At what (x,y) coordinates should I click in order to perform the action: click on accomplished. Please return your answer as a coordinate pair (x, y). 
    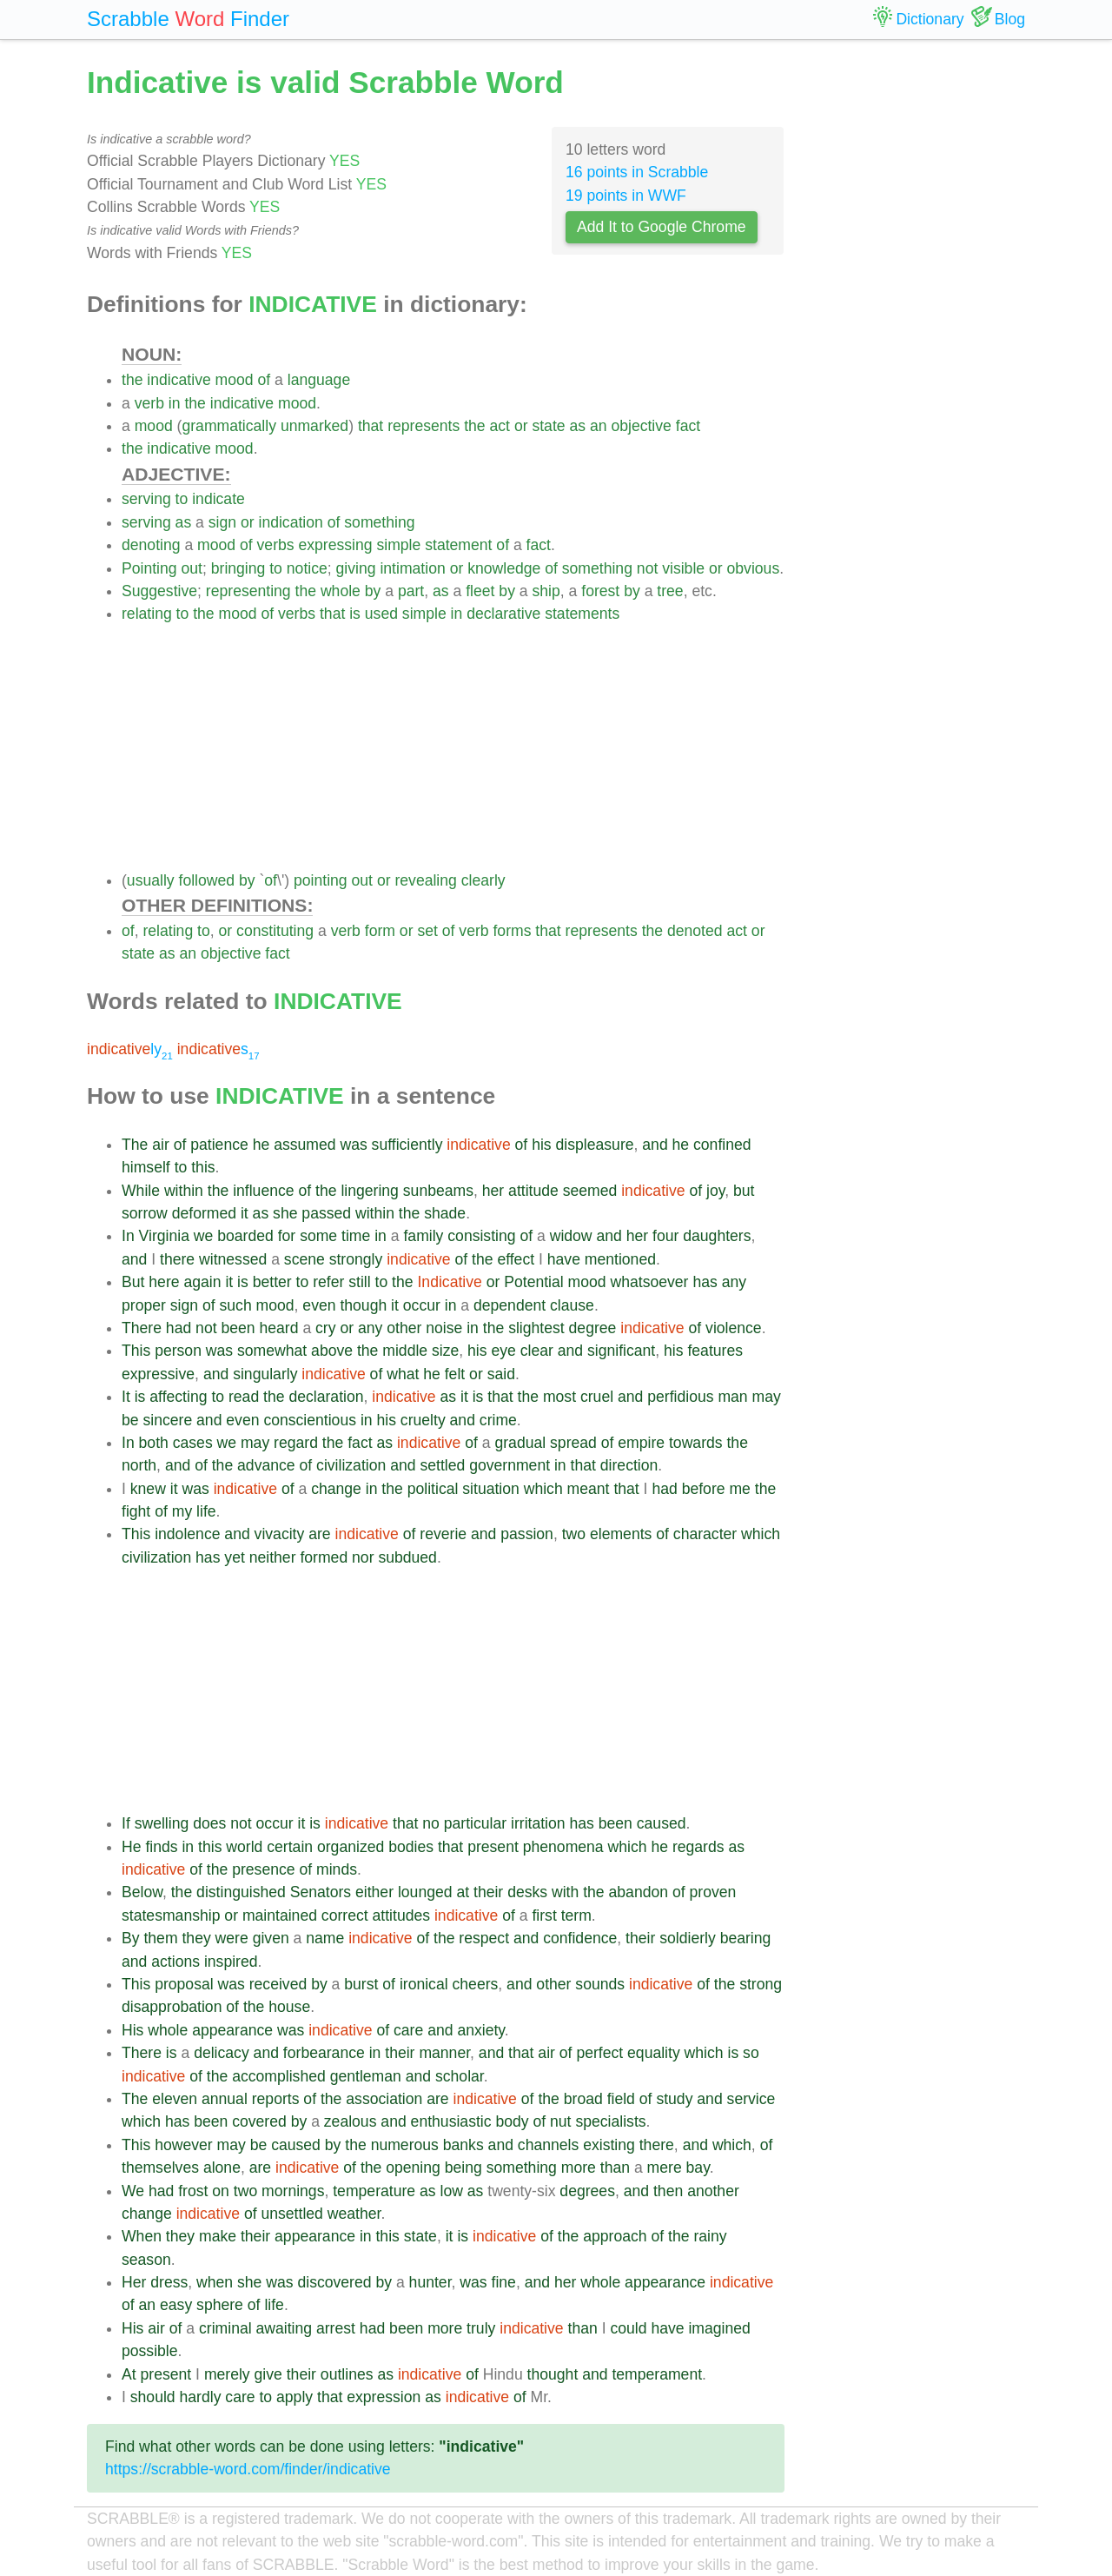
    Looking at the image, I should click on (279, 2076).